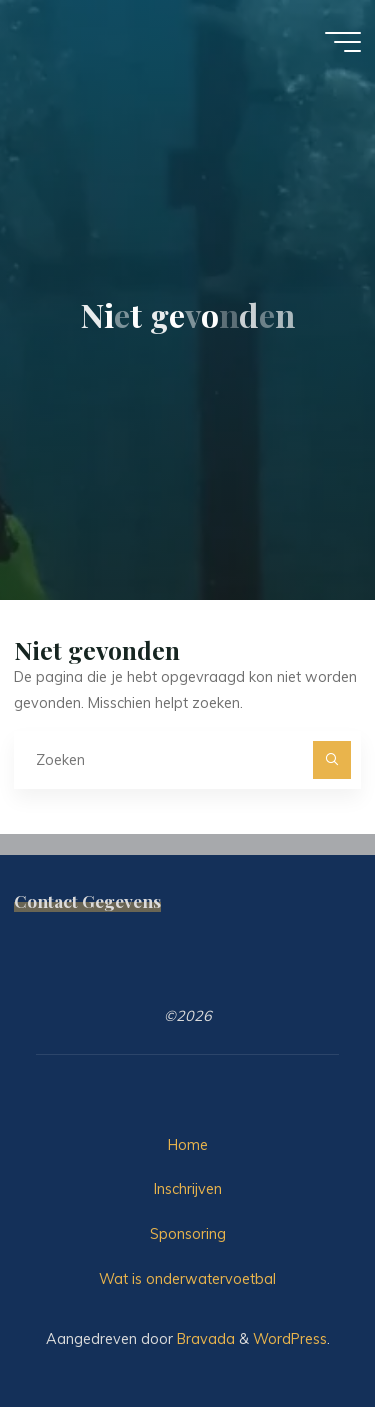 The height and width of the screenshot is (1407, 375). What do you see at coordinates (343, 42) in the screenshot?
I see `[Hoofdmenu]` at bounding box center [343, 42].